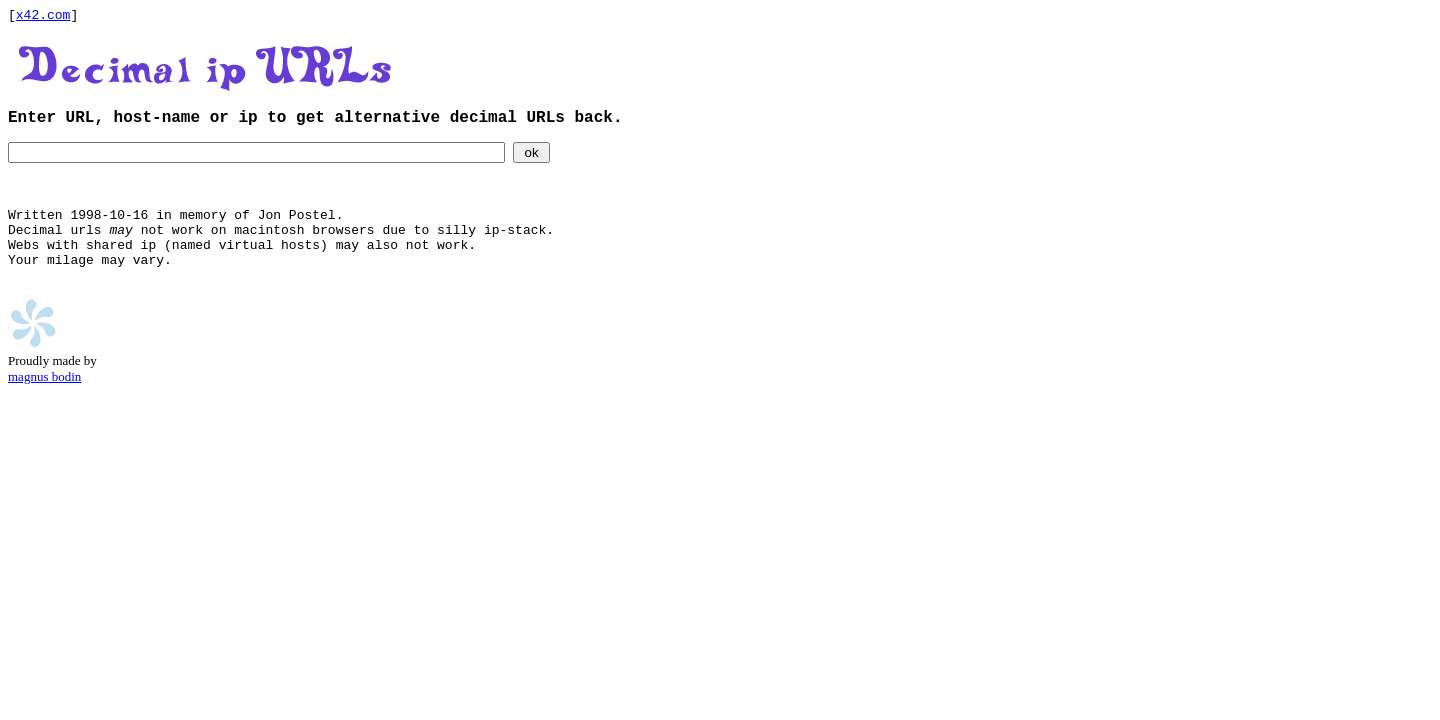 The height and width of the screenshot is (720, 1440). What do you see at coordinates (44, 410) in the screenshot?
I see `magnus bodin` at bounding box center [44, 410].